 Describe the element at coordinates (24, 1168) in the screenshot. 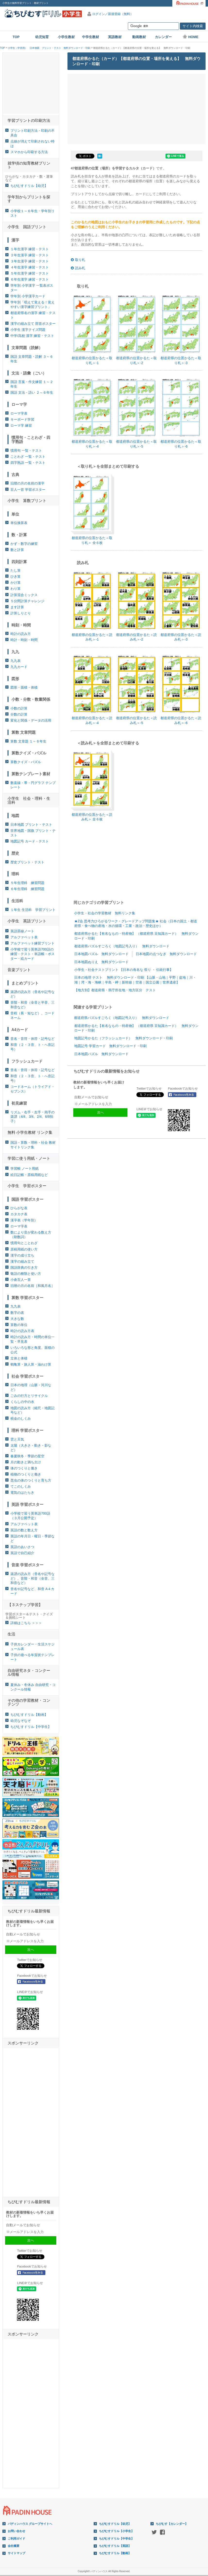

I see `学習帳 ノート用紙` at that location.